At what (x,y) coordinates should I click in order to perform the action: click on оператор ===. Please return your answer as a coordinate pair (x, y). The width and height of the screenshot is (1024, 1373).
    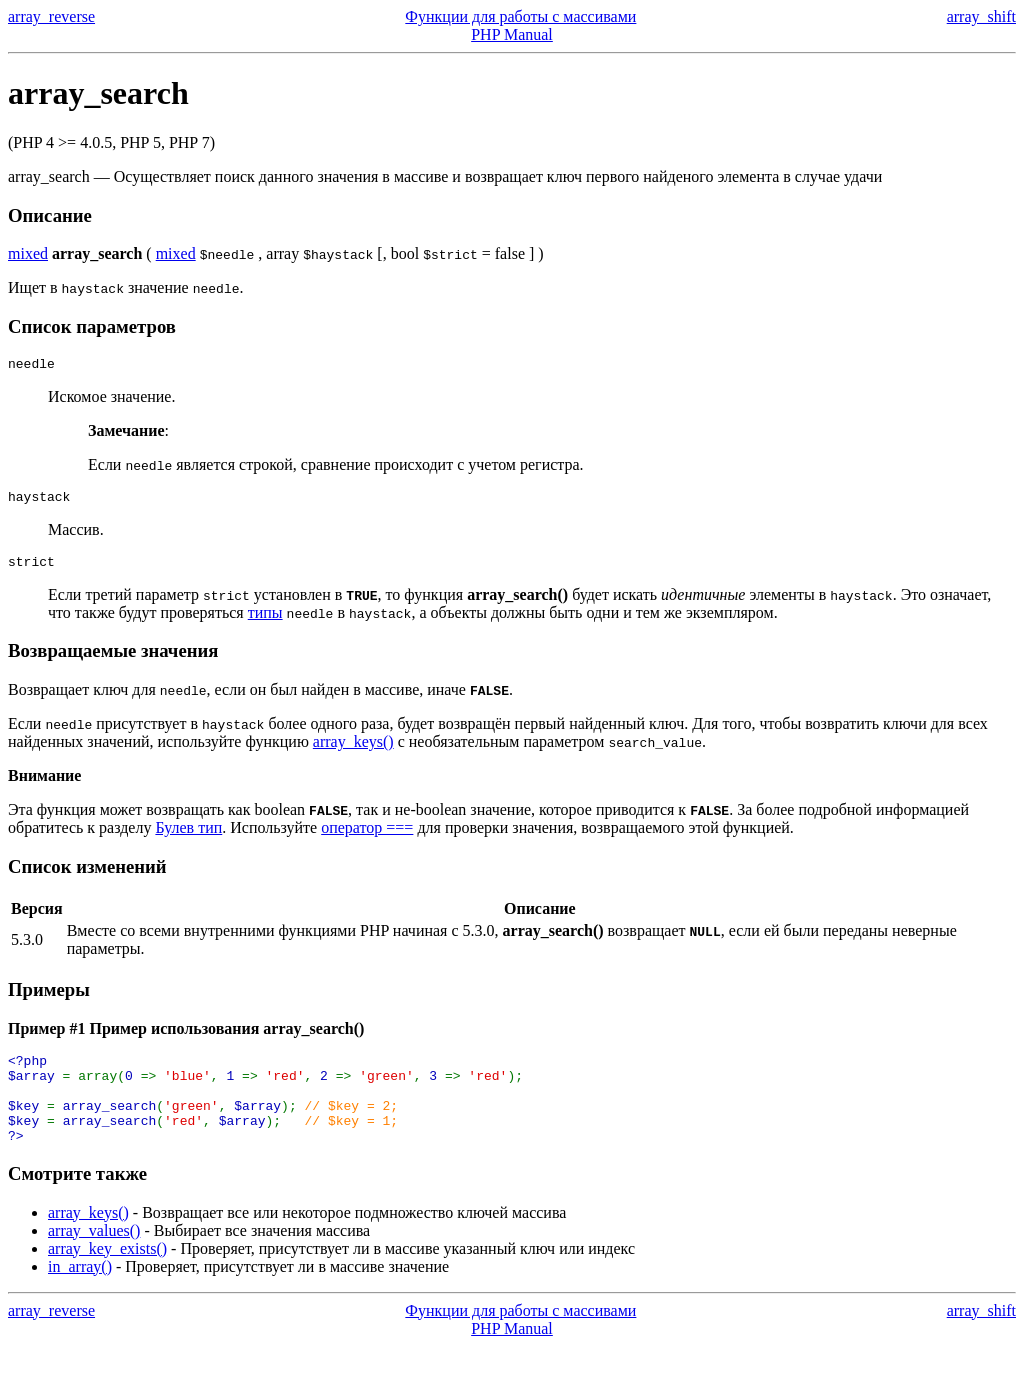
    Looking at the image, I should click on (367, 836).